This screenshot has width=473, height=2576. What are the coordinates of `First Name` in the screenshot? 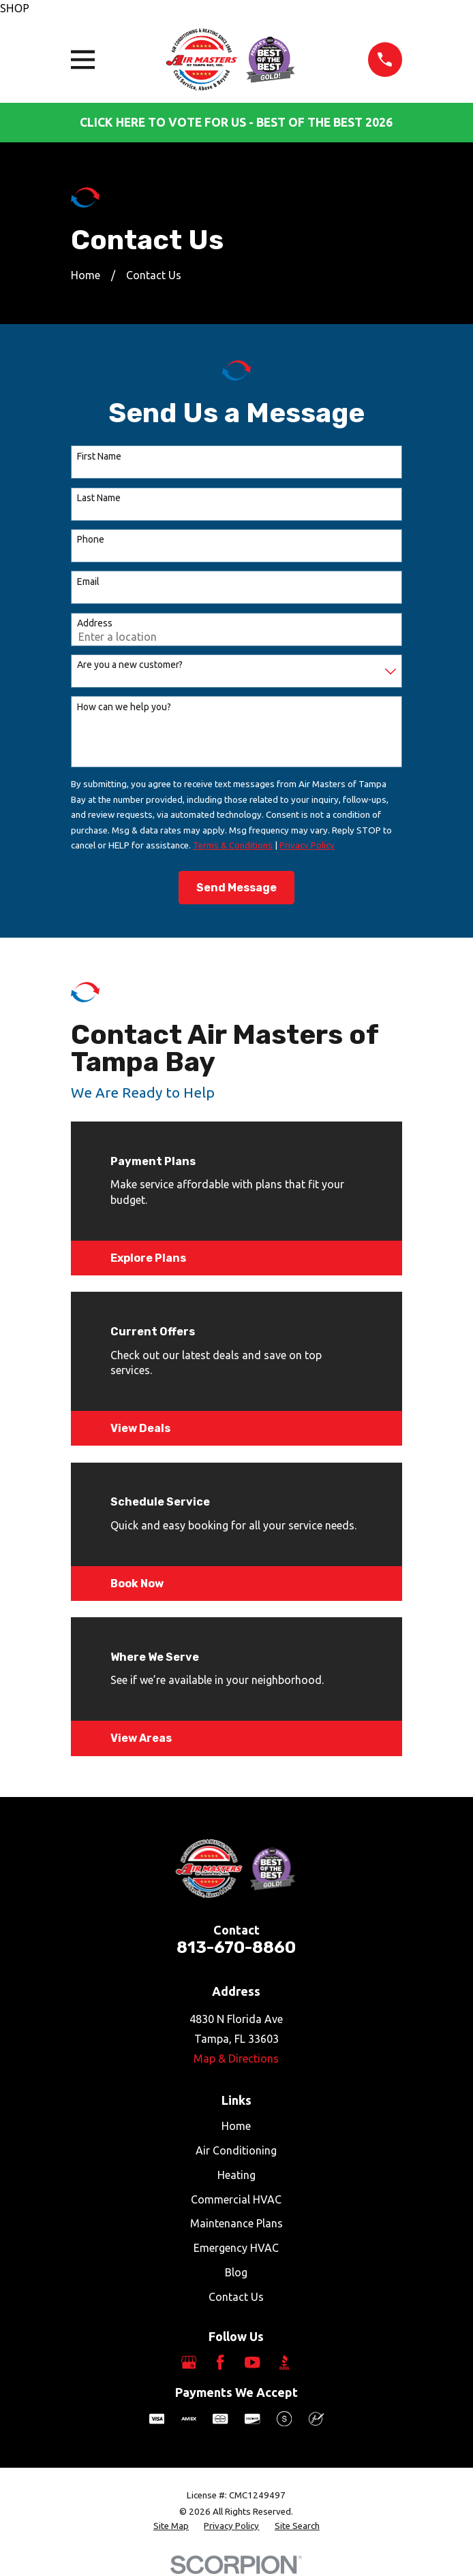 It's located at (99, 456).